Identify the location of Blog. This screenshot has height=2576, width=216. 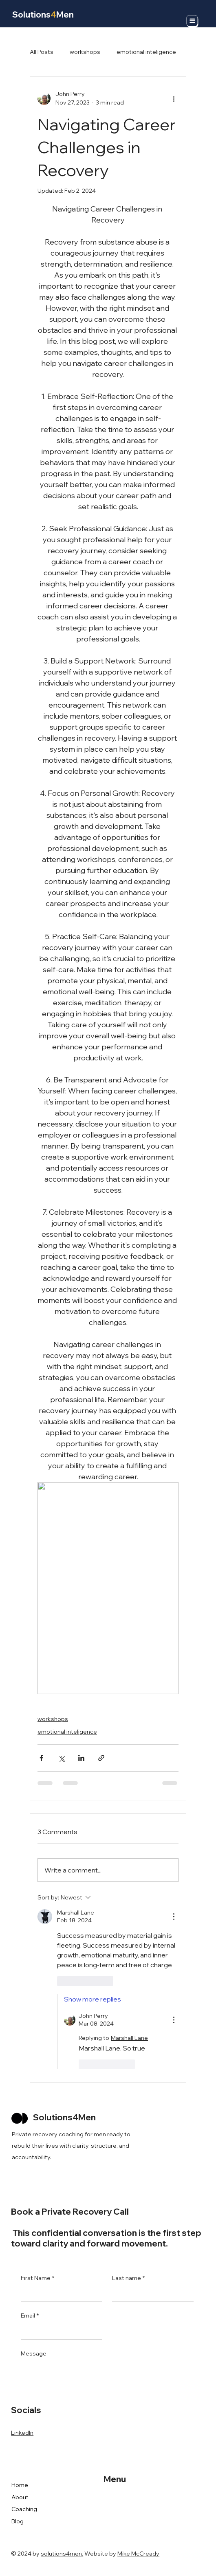
(17, 2521).